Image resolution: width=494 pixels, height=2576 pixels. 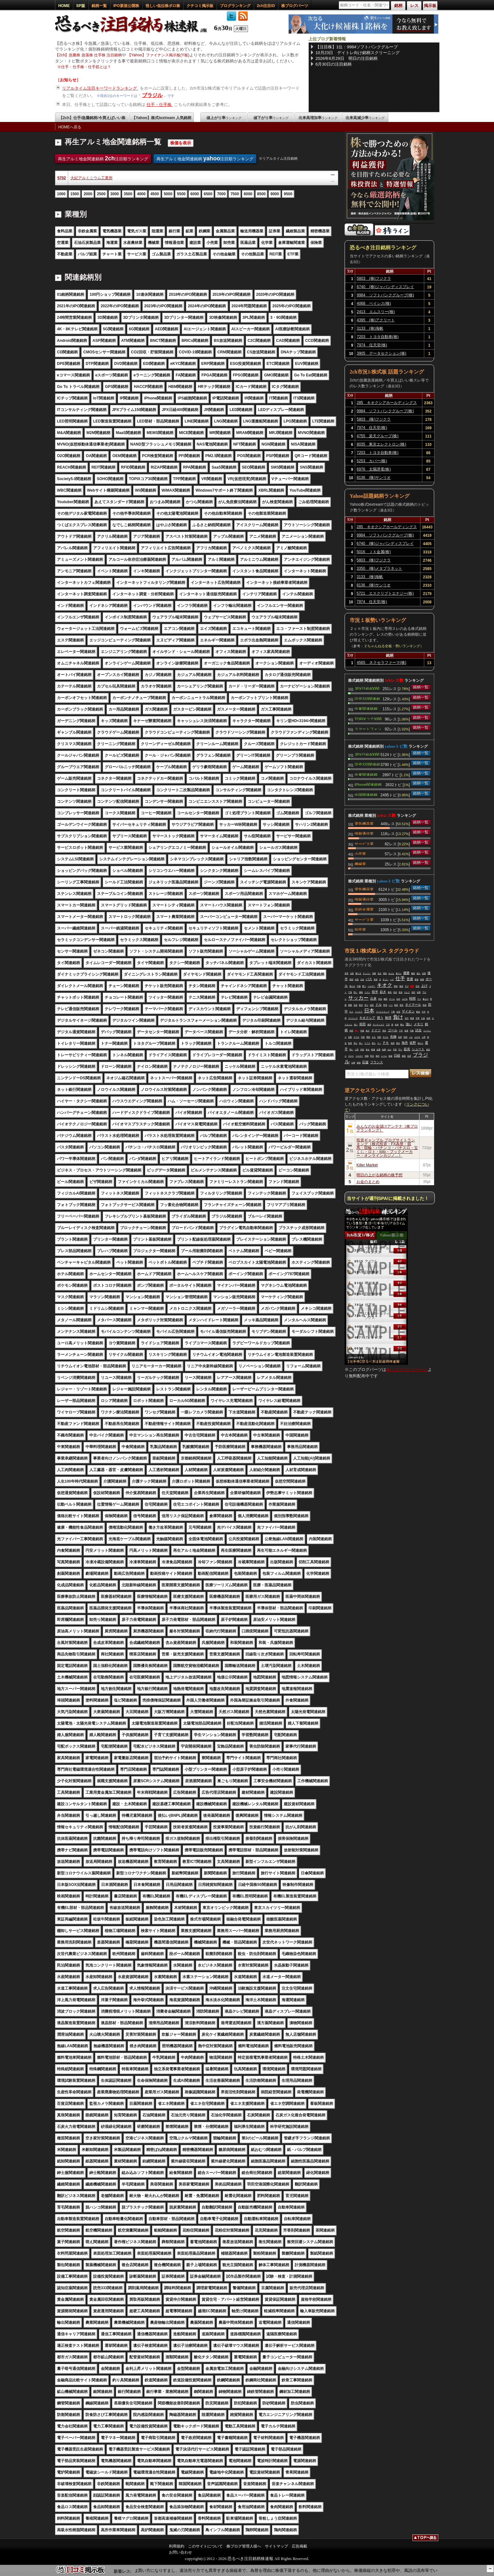 What do you see at coordinates (361, 1043) in the screenshot?
I see `高い` at bounding box center [361, 1043].